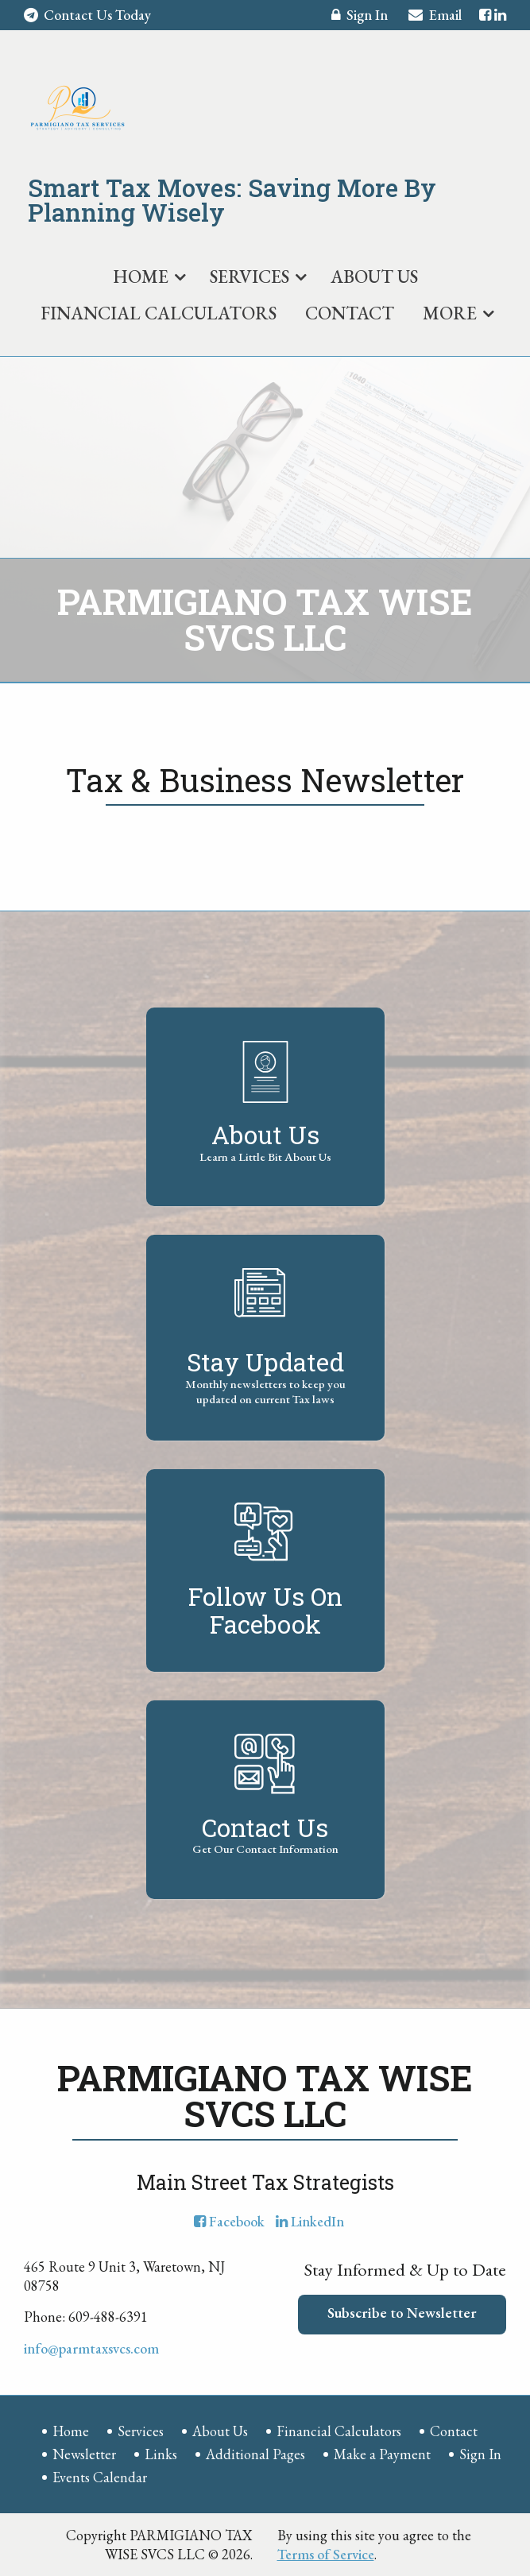  Describe the element at coordinates (161, 2454) in the screenshot. I see `Links` at that location.